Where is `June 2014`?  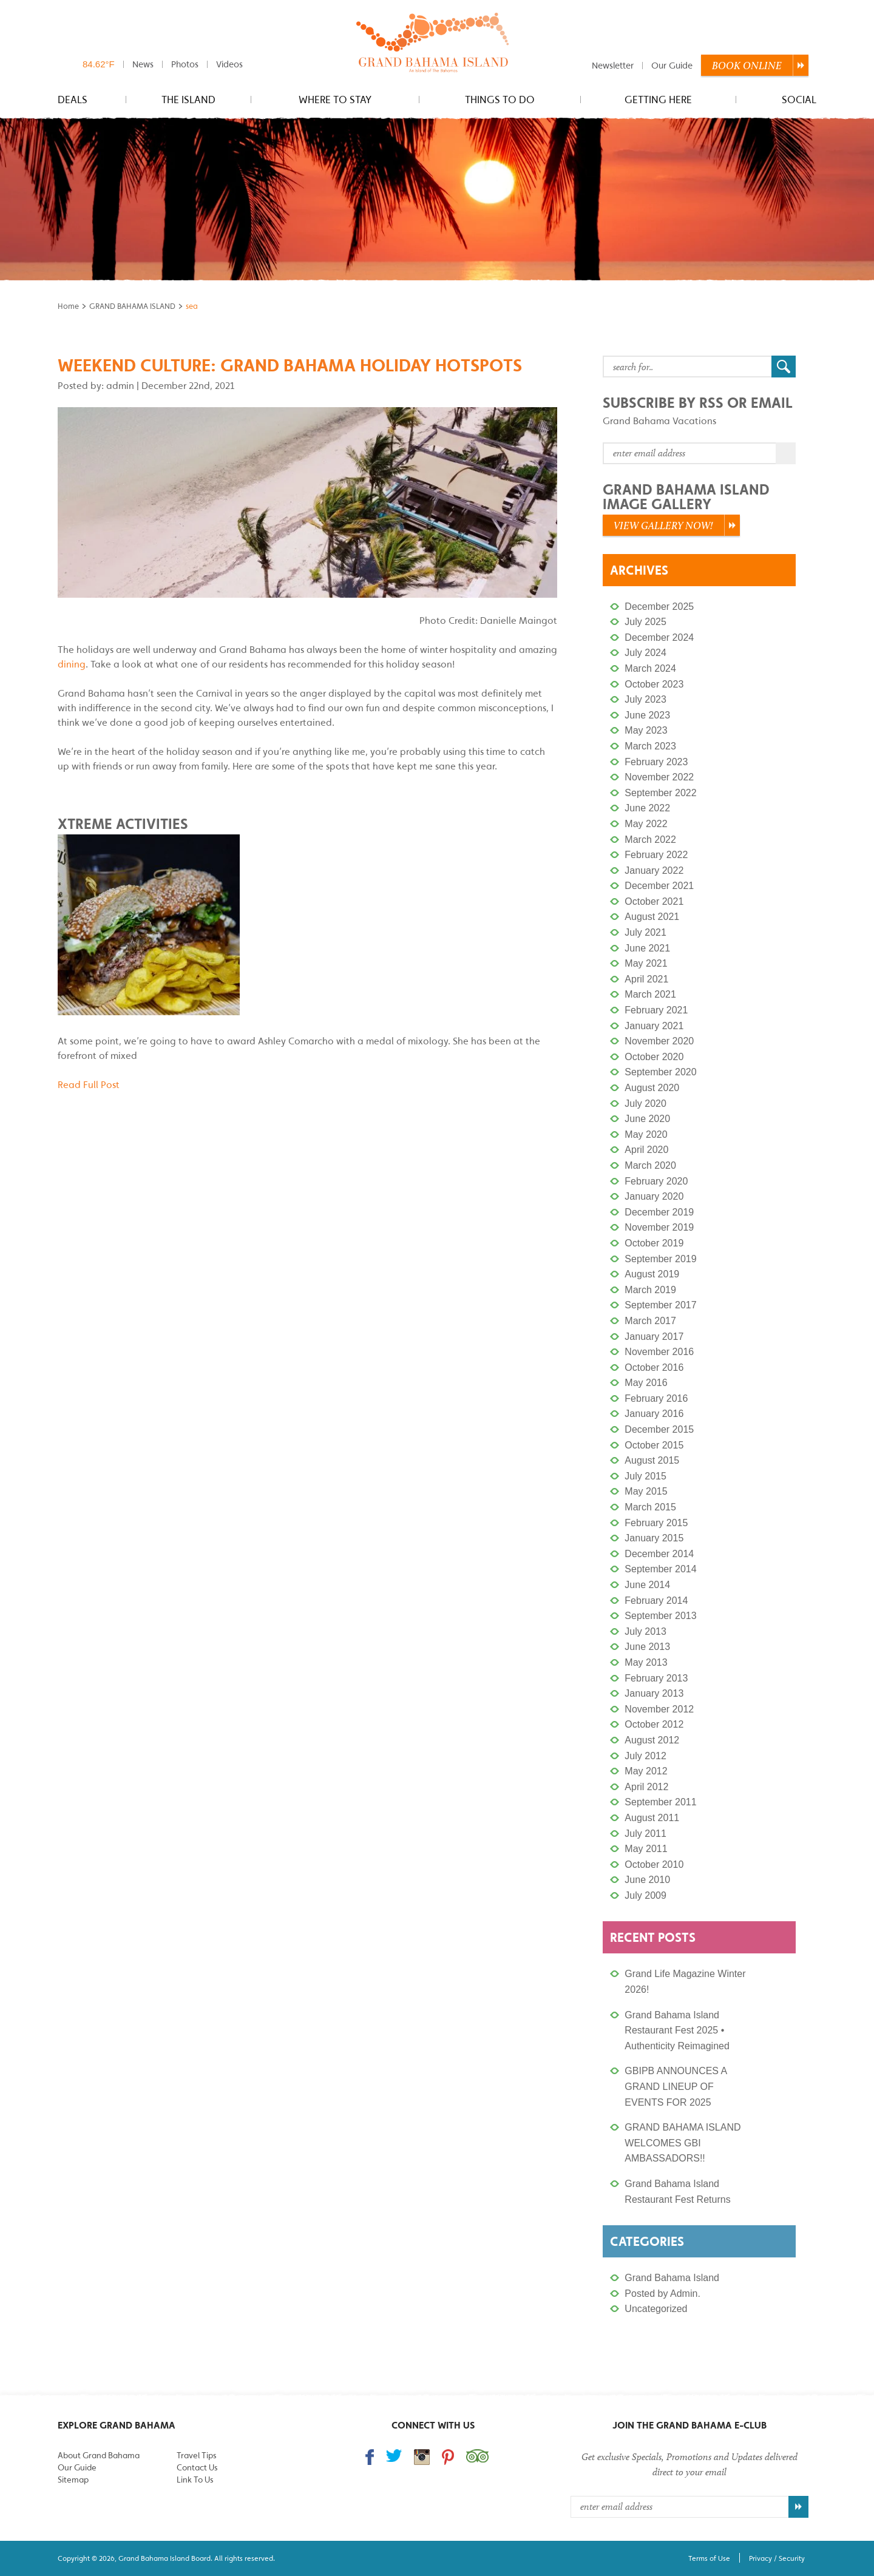
June 2014 is located at coordinates (647, 1585).